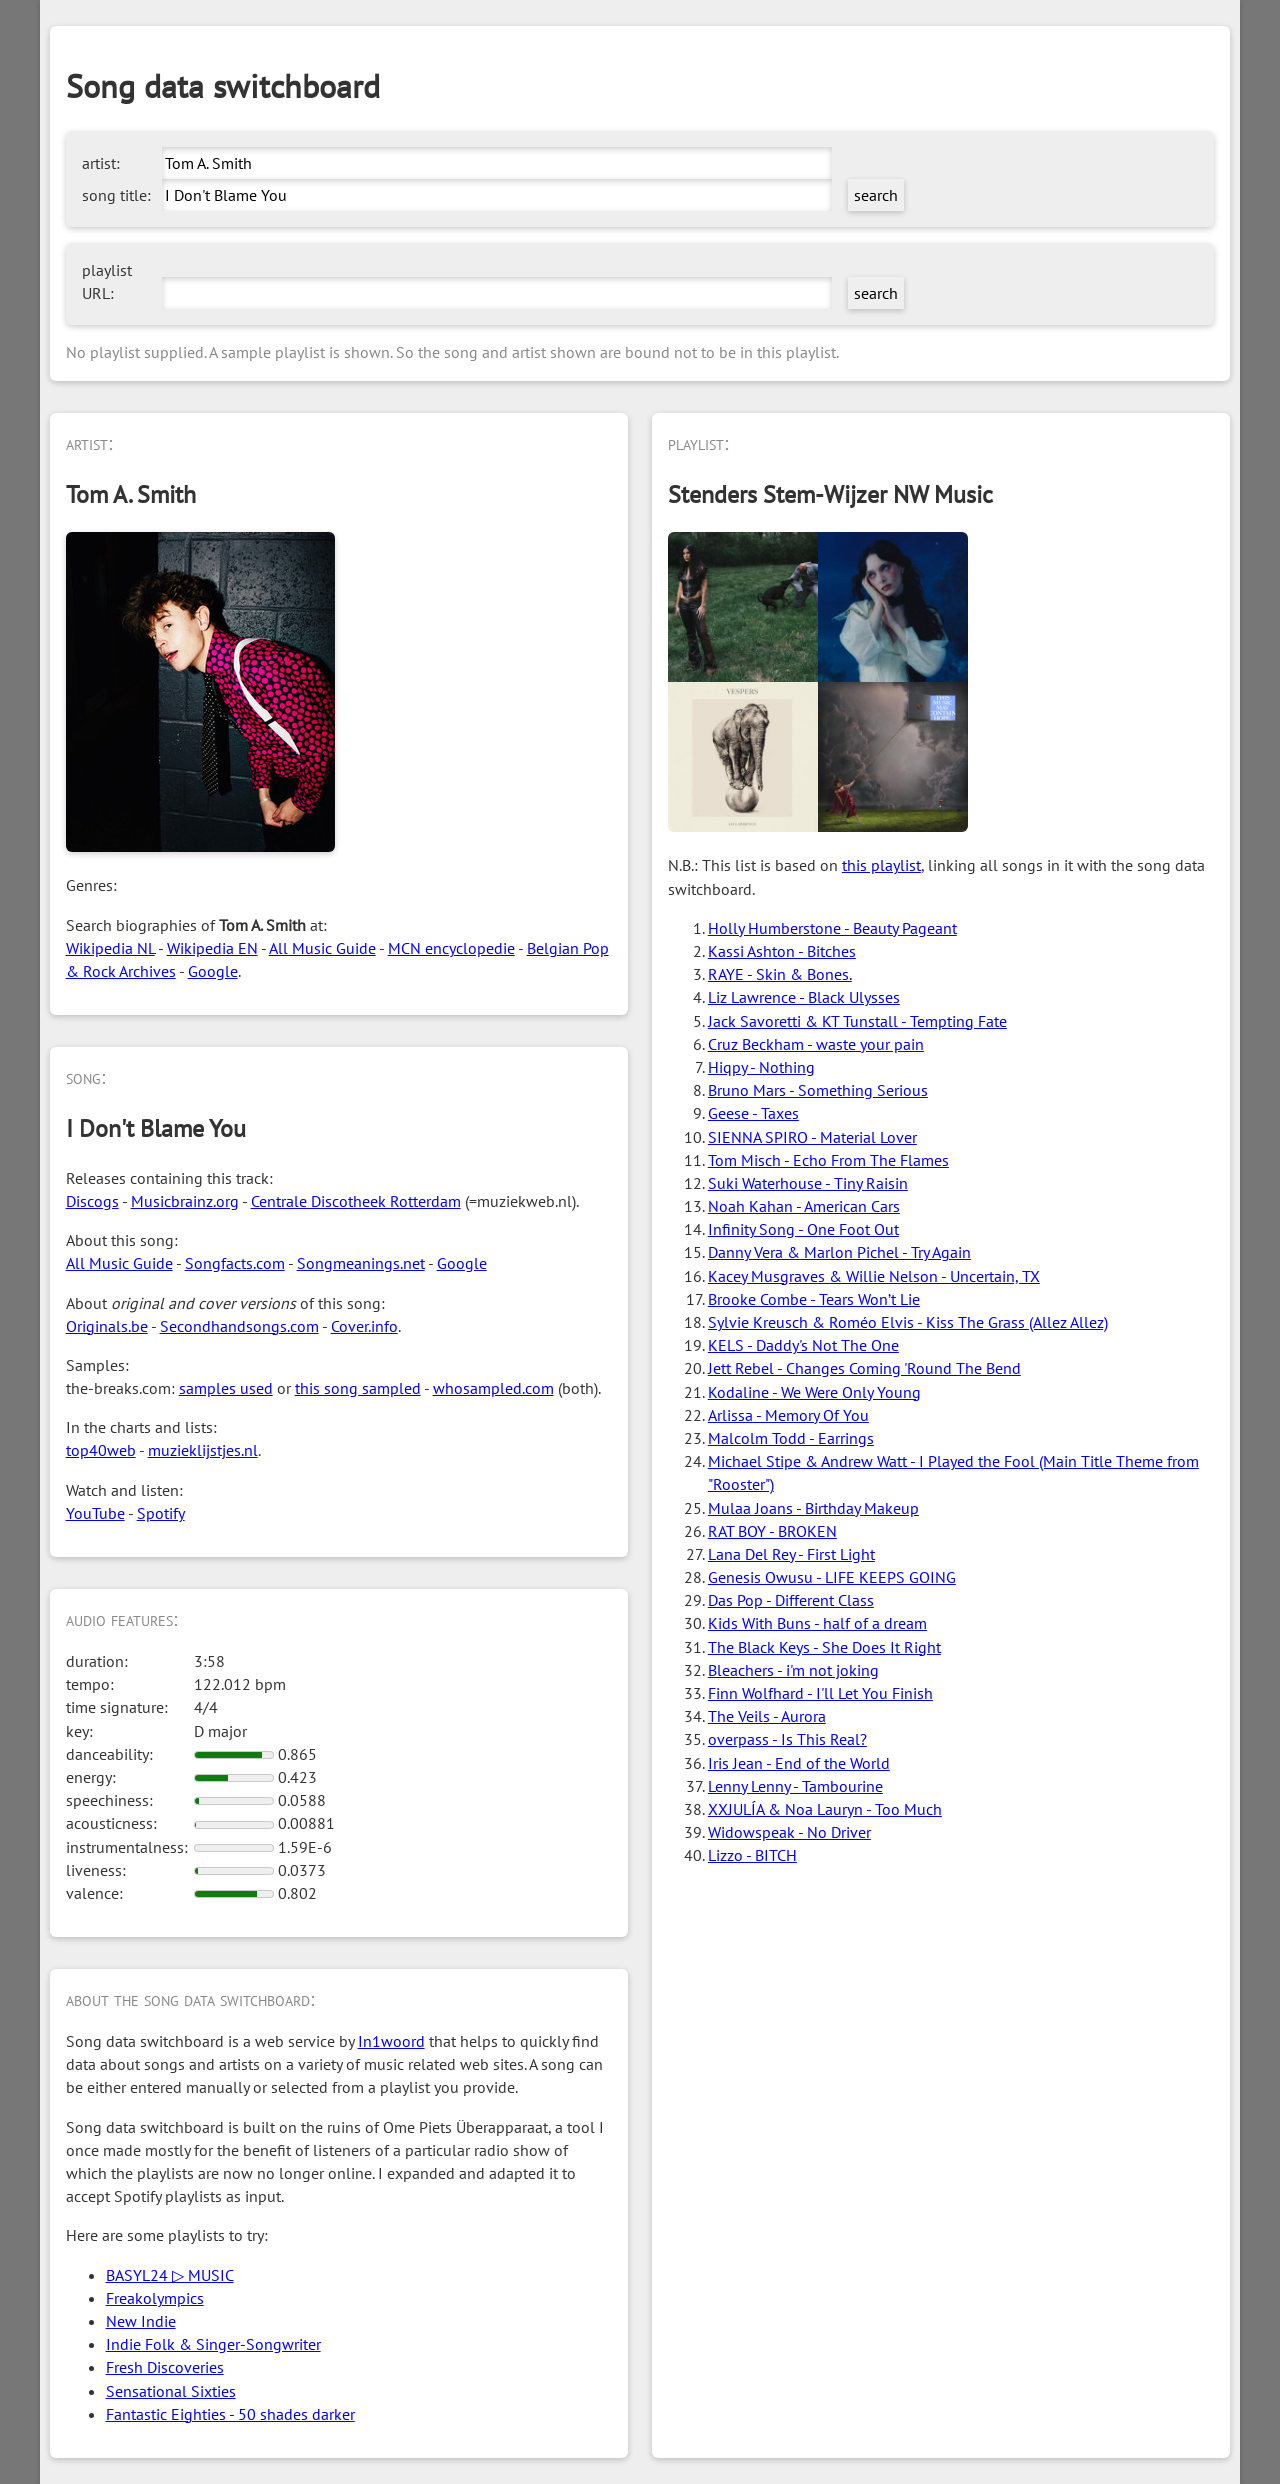  What do you see at coordinates (824, 1647) in the screenshot?
I see `The Black Keys - She Does It Right` at bounding box center [824, 1647].